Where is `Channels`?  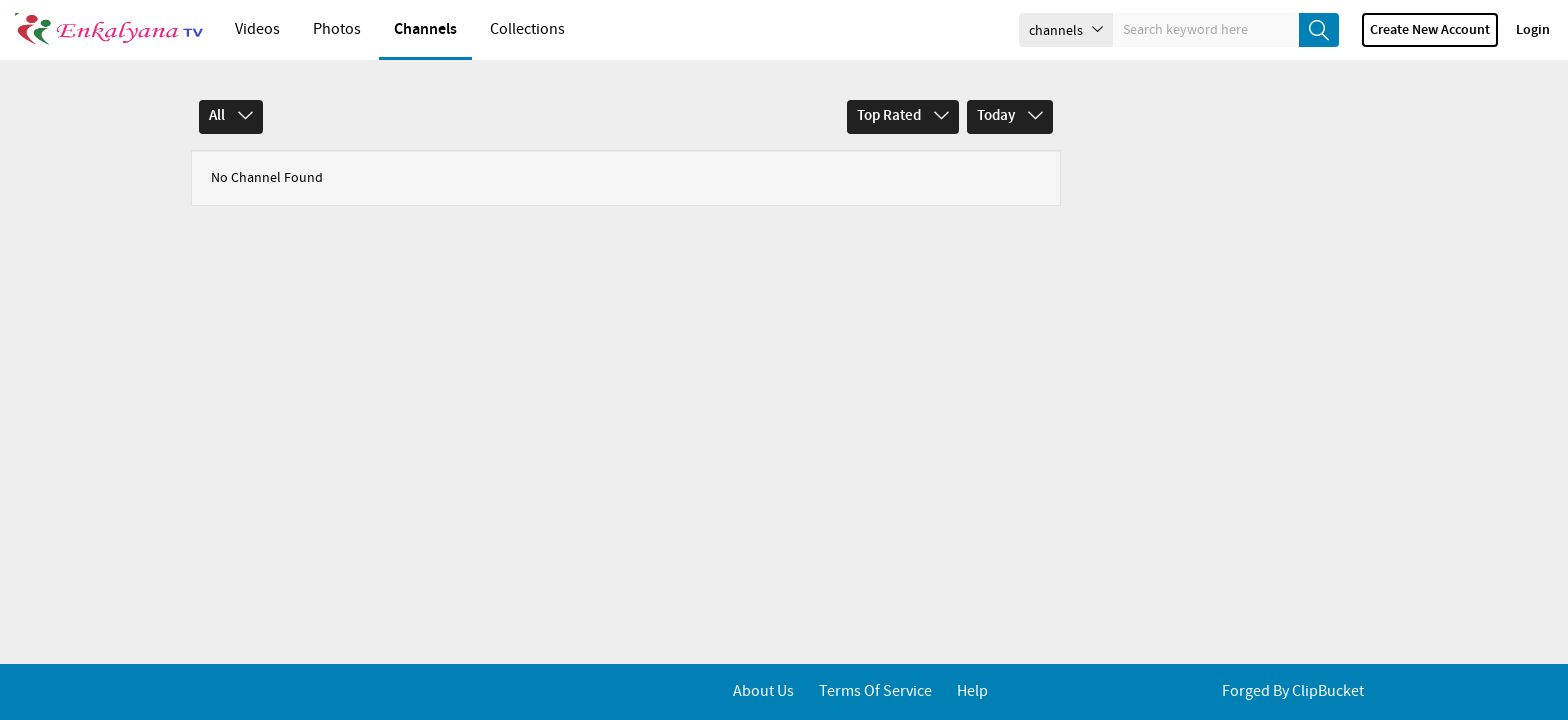 Channels is located at coordinates (425, 29).